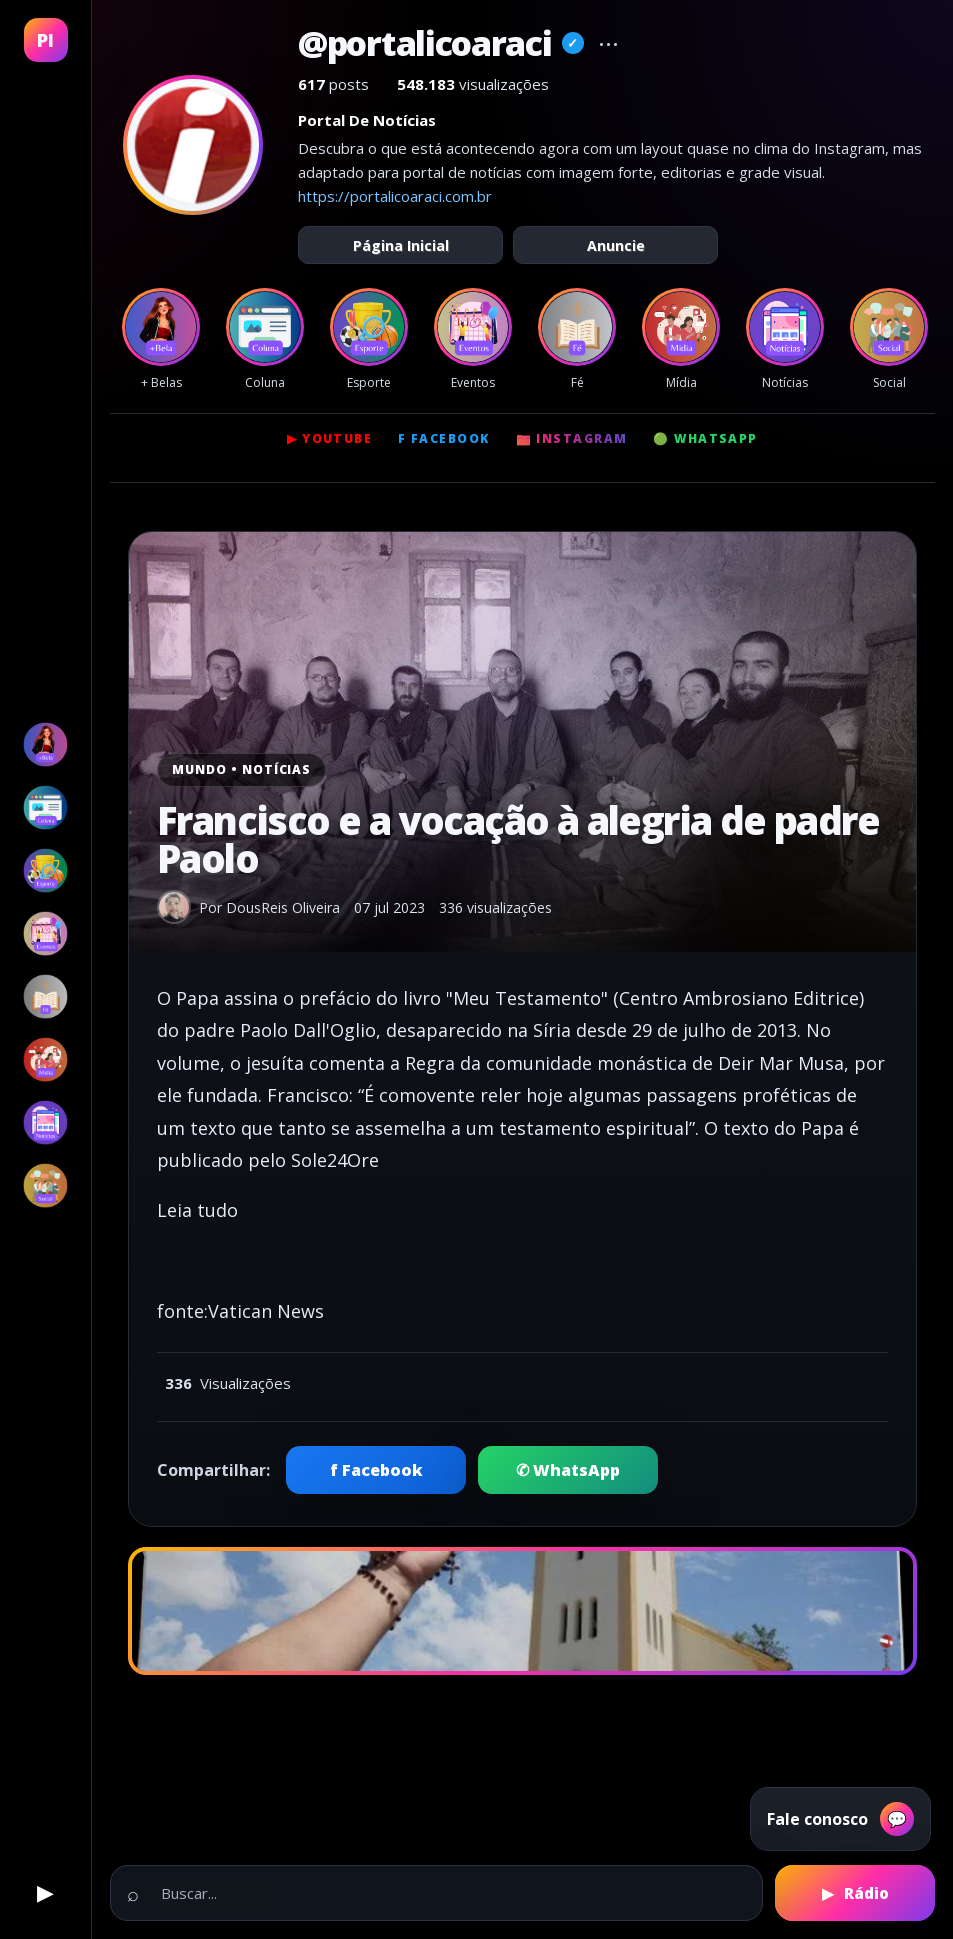  I want to click on ▶ YouTube, so click(329, 438).